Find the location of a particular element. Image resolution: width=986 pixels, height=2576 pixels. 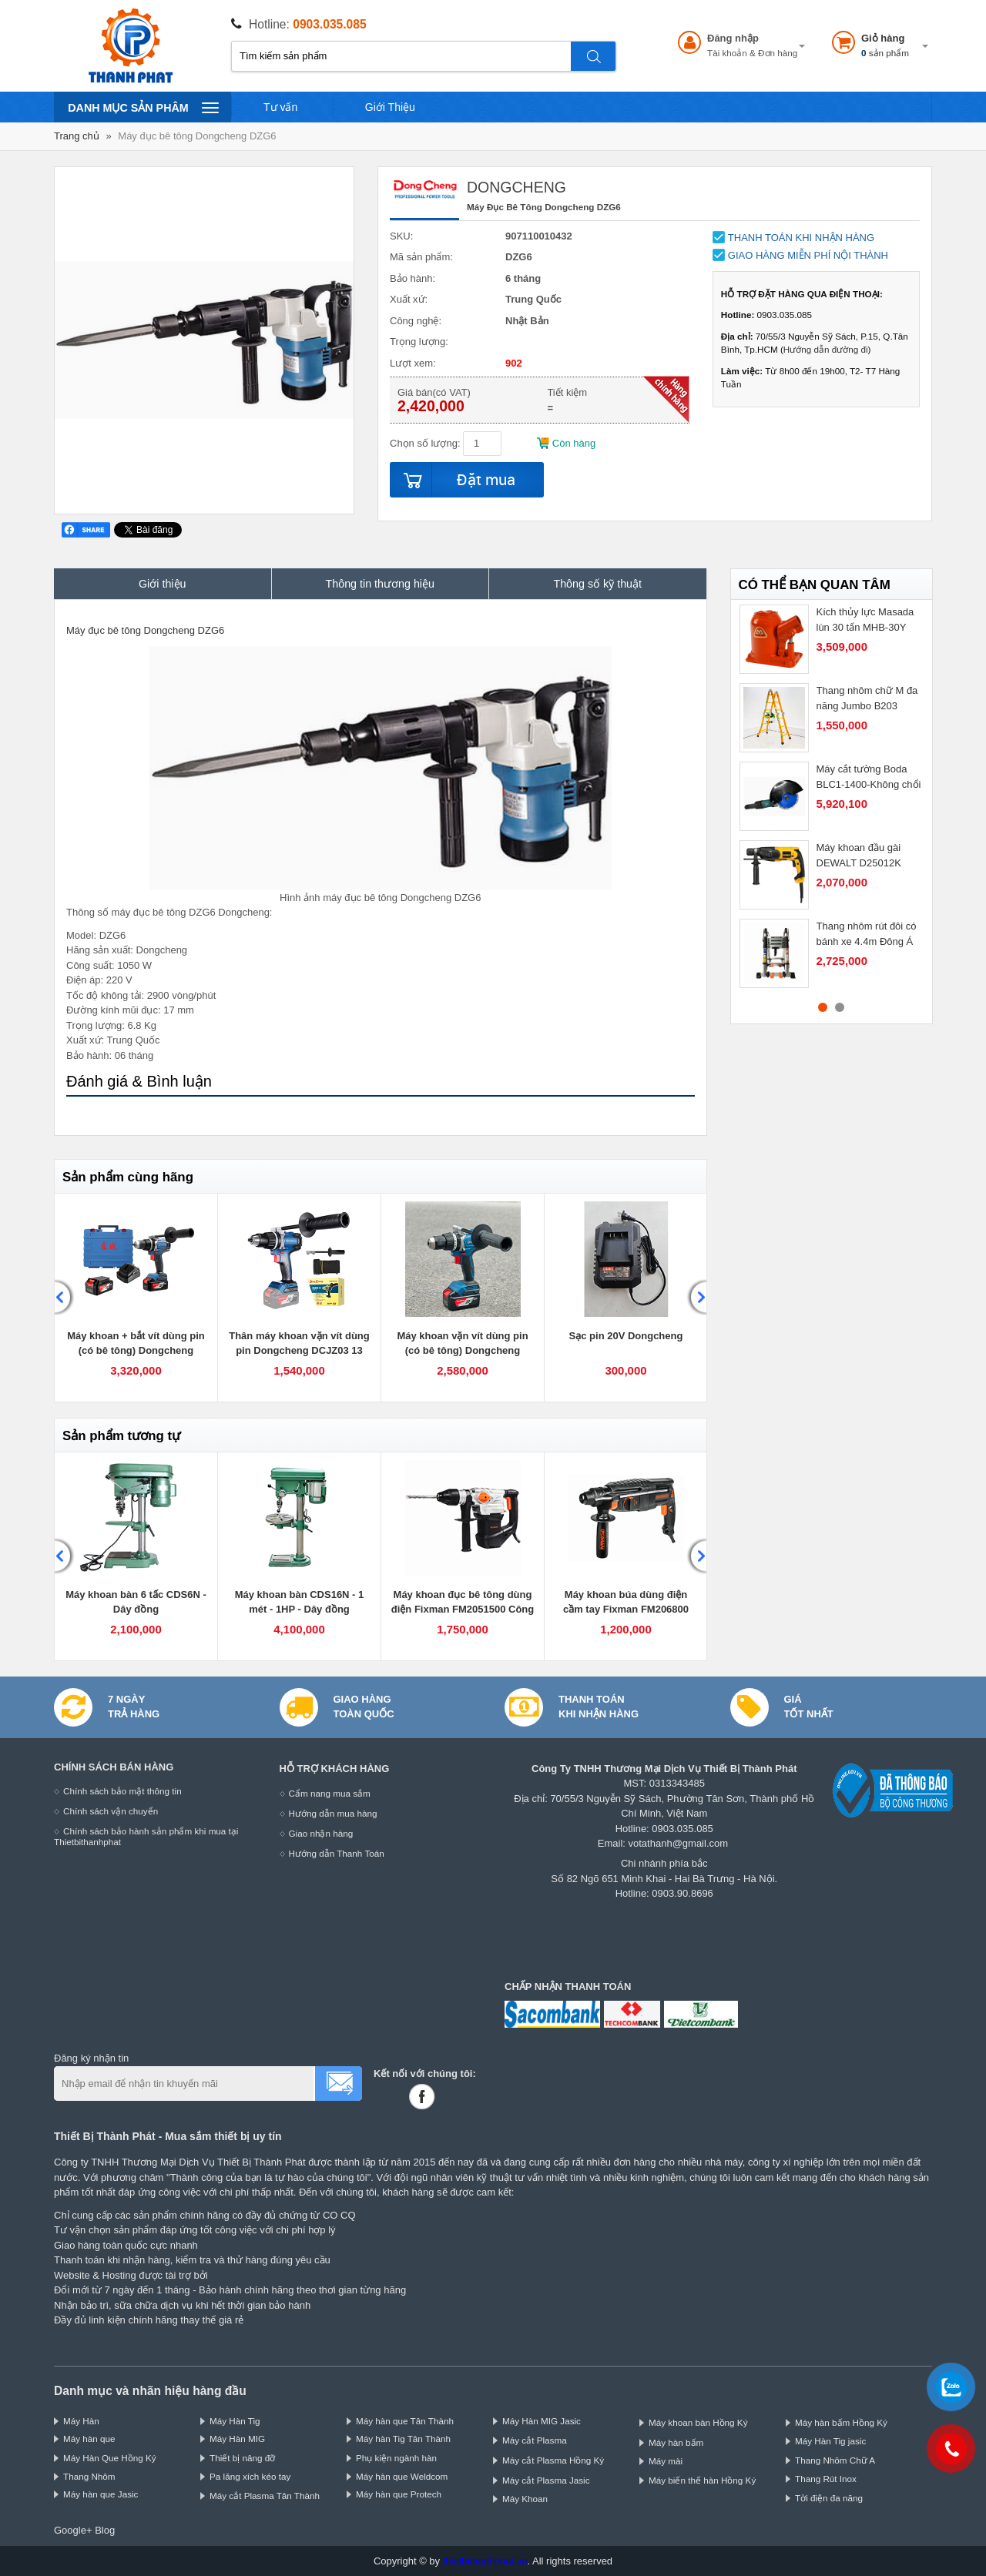

Thông tin thương hiệu is located at coordinates (380, 584).